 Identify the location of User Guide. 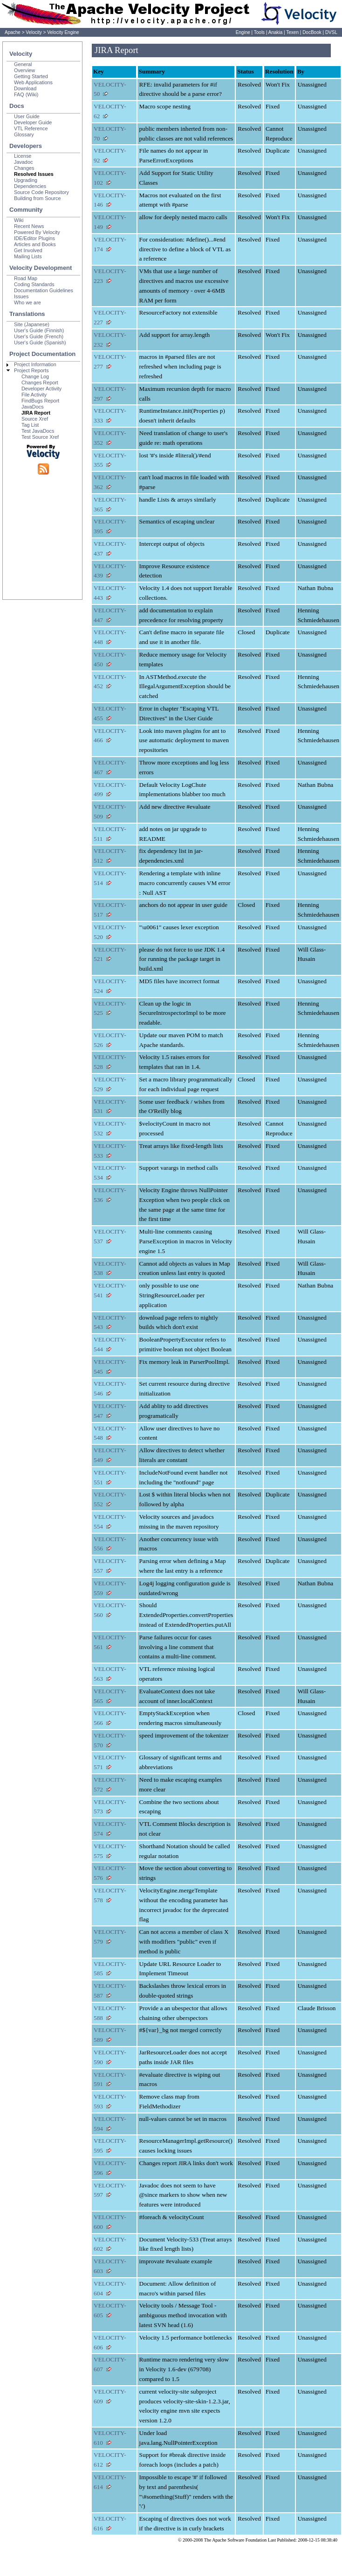
(27, 116).